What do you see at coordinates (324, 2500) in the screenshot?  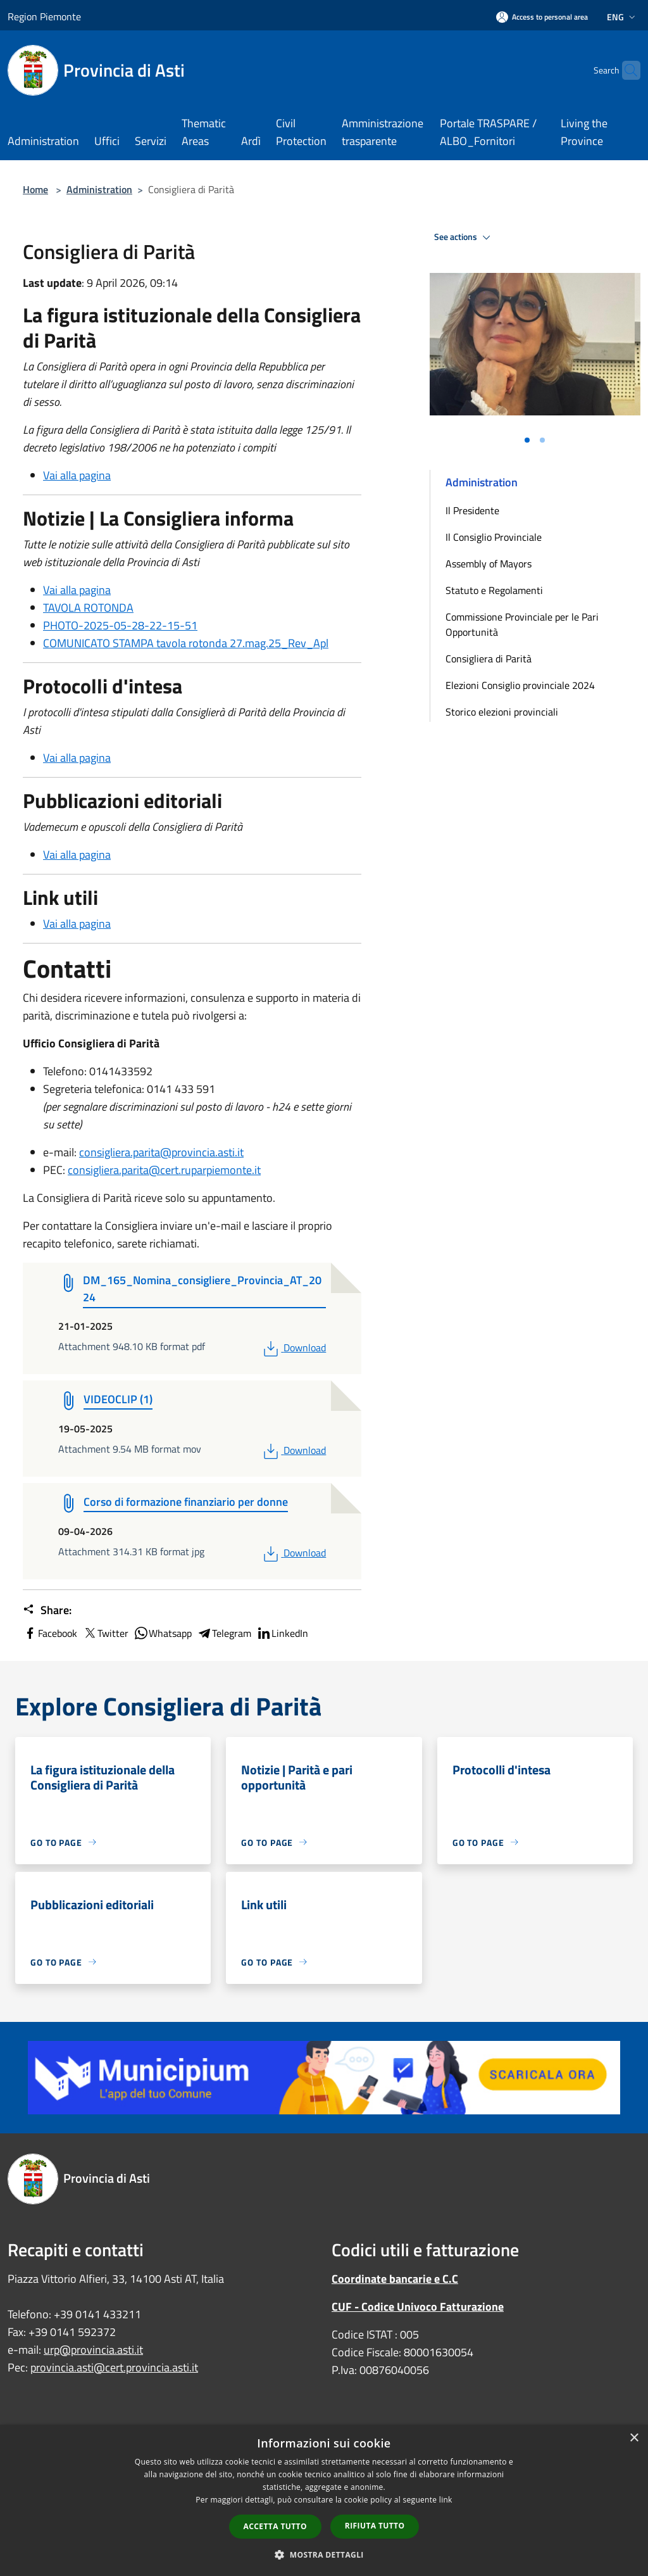 I see `[dialog]` at bounding box center [324, 2500].